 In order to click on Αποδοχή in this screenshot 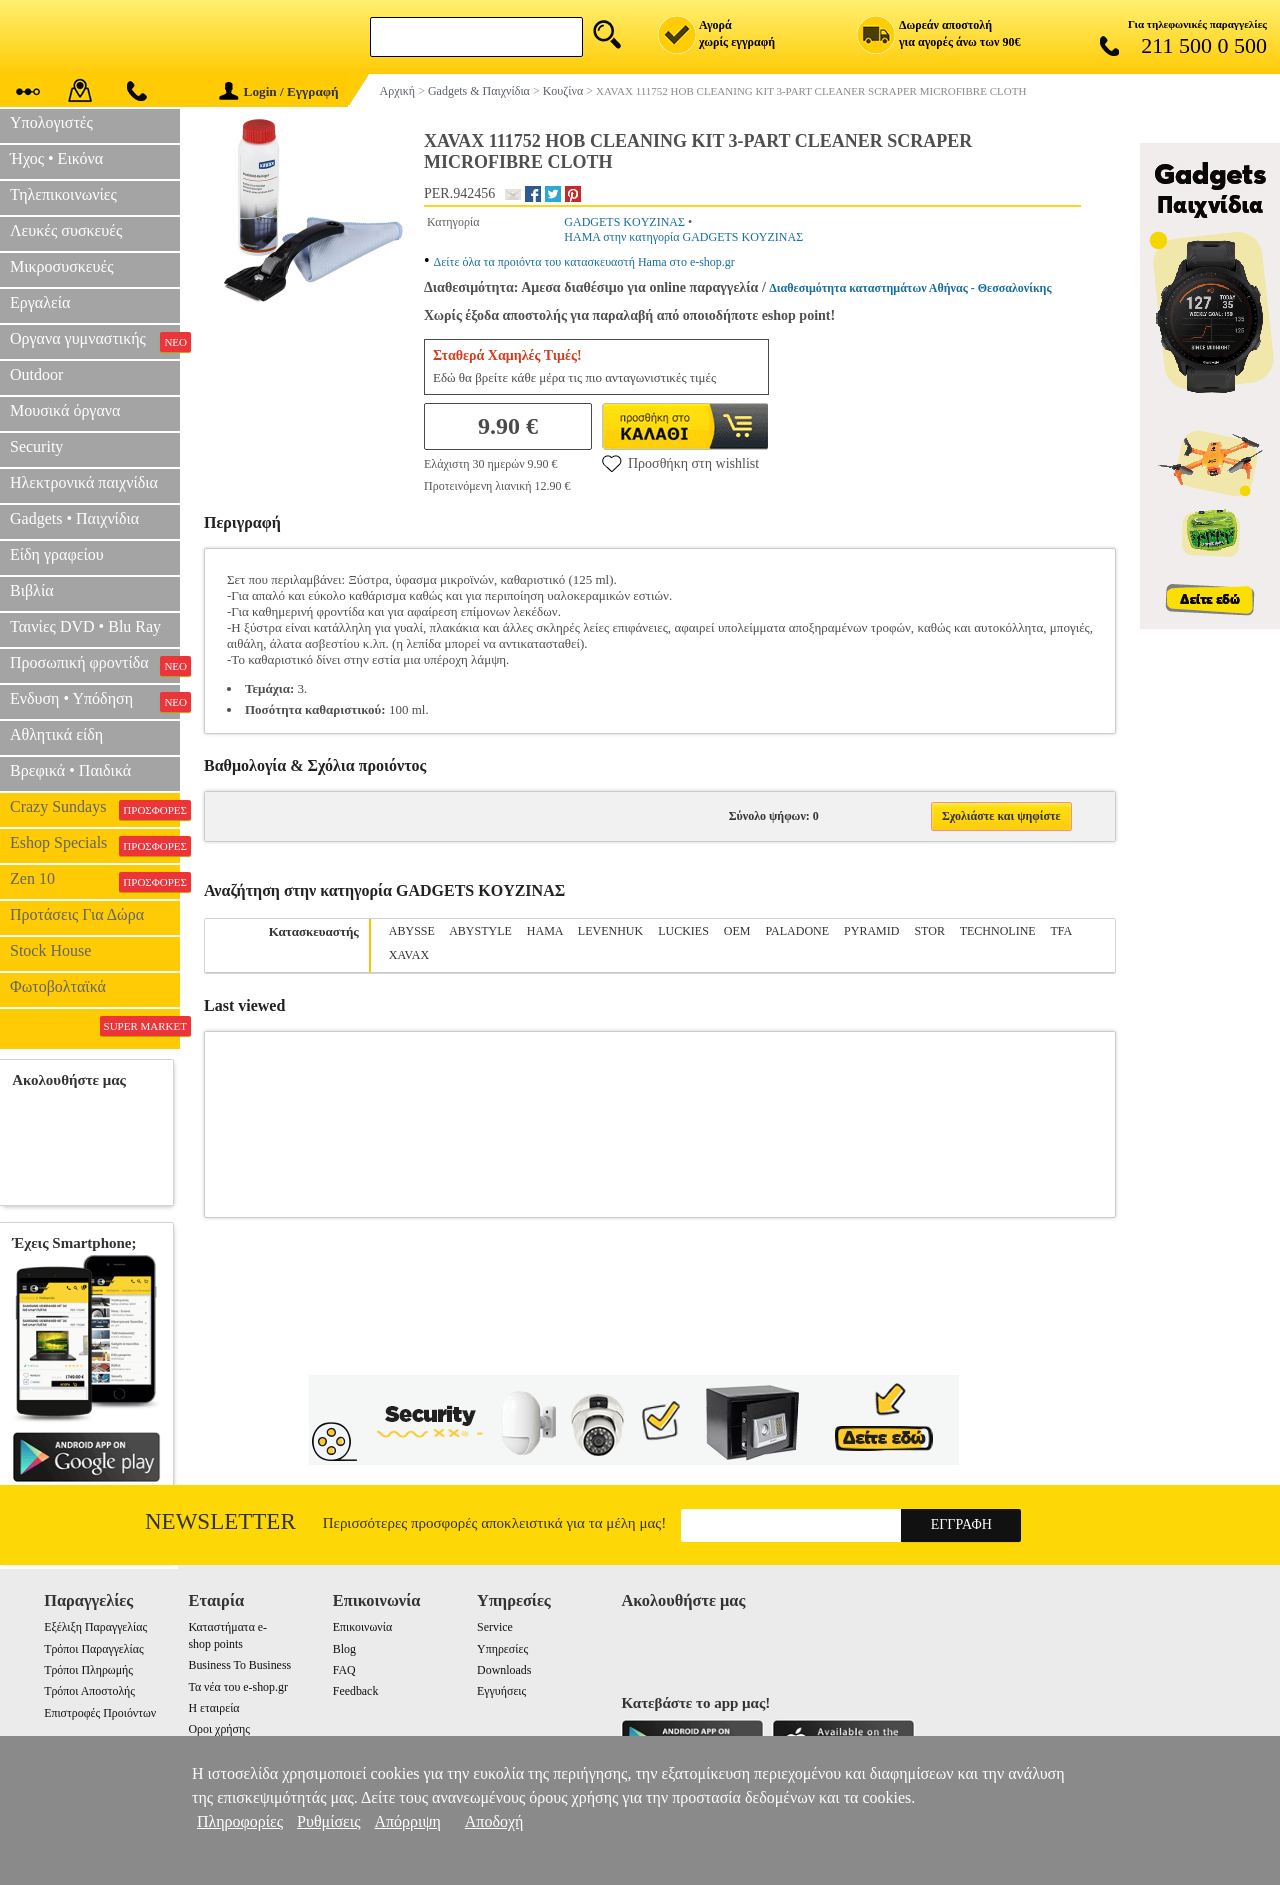, I will do `click(494, 1821)`.